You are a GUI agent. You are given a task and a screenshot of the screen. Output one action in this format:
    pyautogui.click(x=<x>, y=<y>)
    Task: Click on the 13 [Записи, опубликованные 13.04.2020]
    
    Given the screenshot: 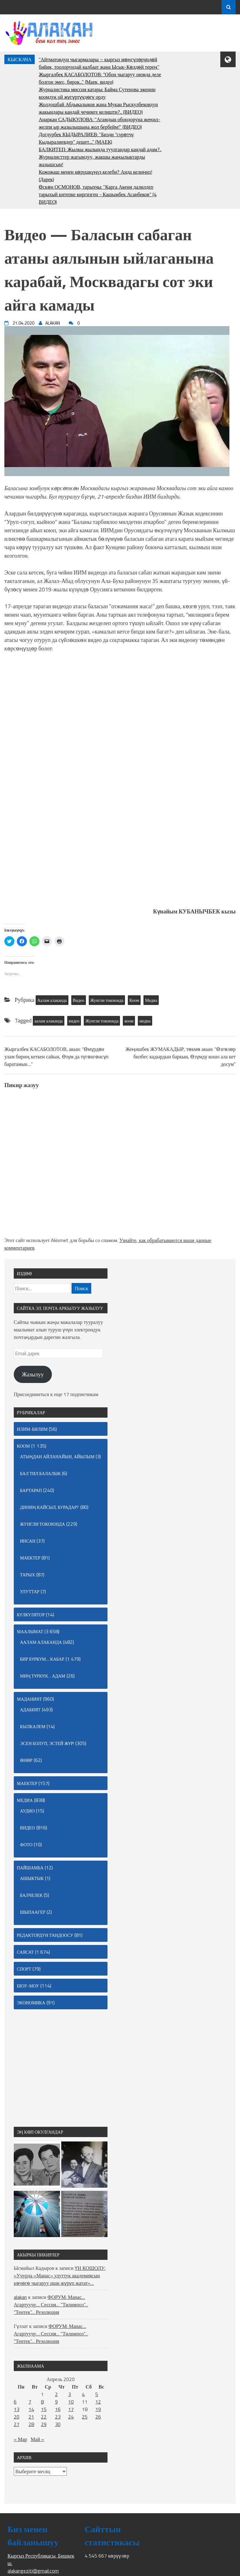 What is the action you would take?
    pyautogui.click(x=16, y=2409)
    